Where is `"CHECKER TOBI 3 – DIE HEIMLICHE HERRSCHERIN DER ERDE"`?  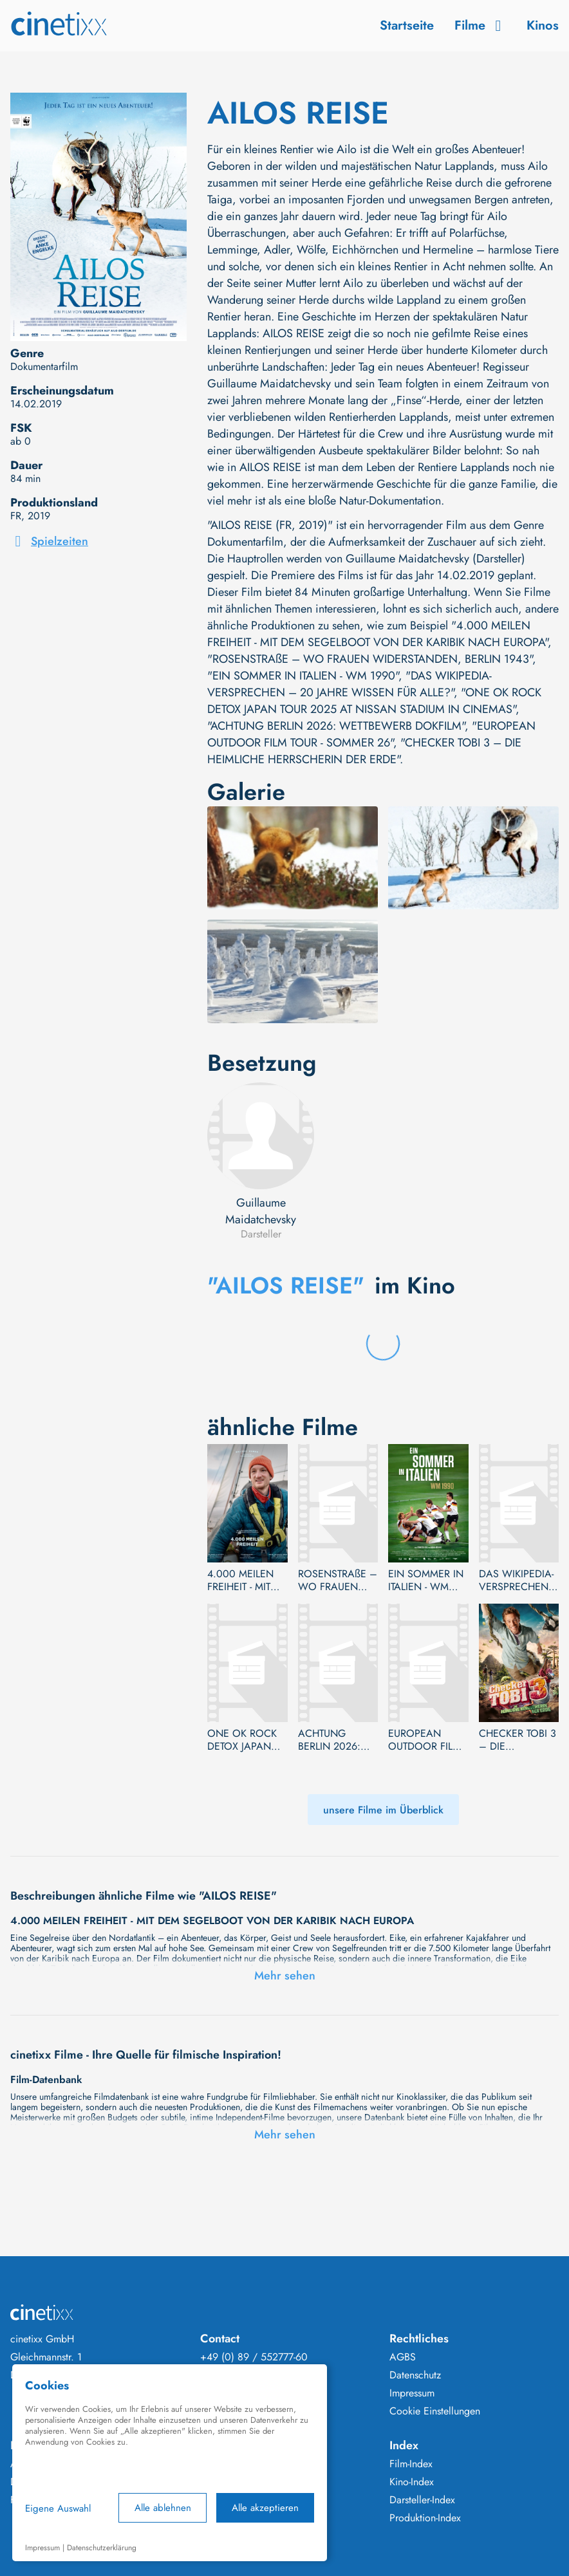
"CHECKER TOBI 3 – DIE HEIMLICHE HERRSCHERIN DER ERDE" is located at coordinates (364, 751).